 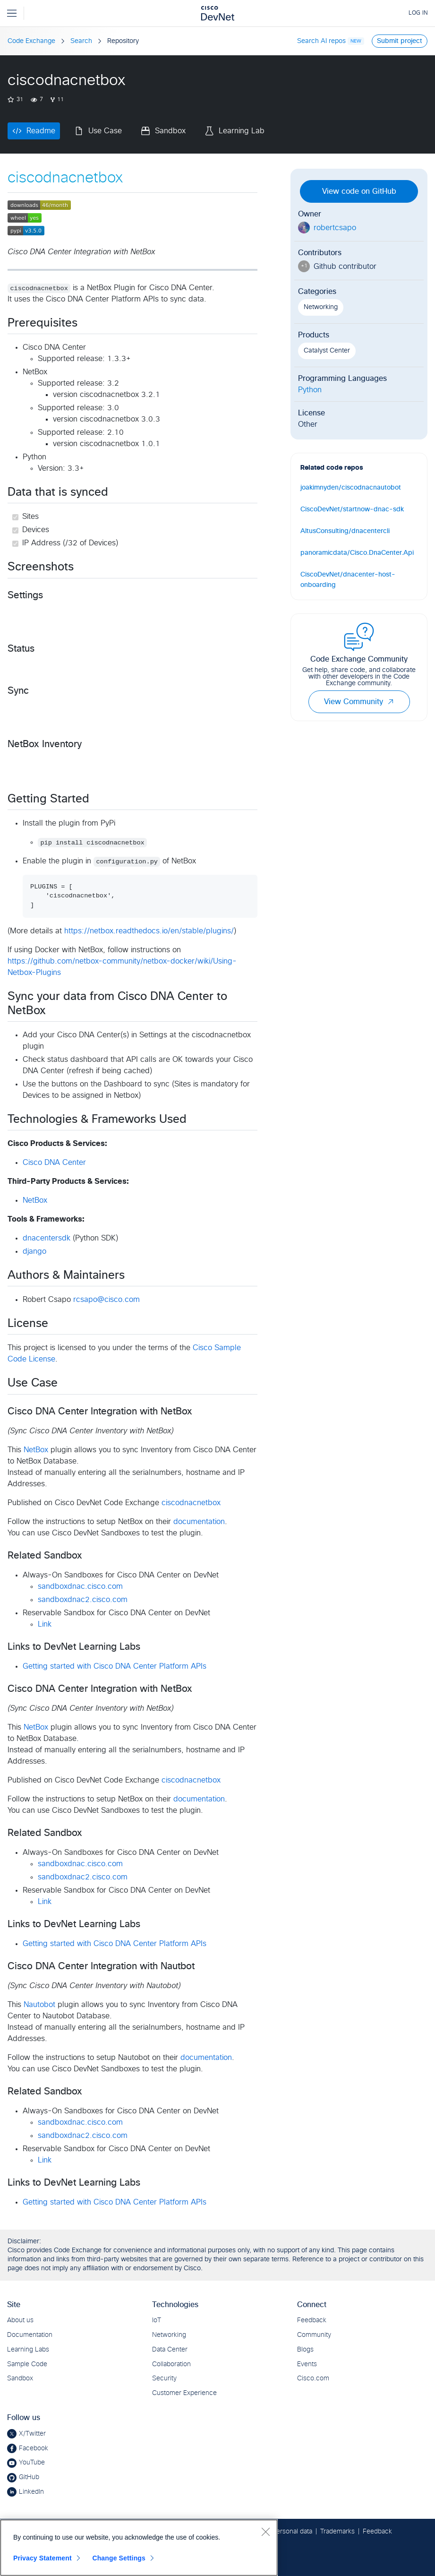 What do you see at coordinates (327, 350) in the screenshot?
I see `Catalyst Center` at bounding box center [327, 350].